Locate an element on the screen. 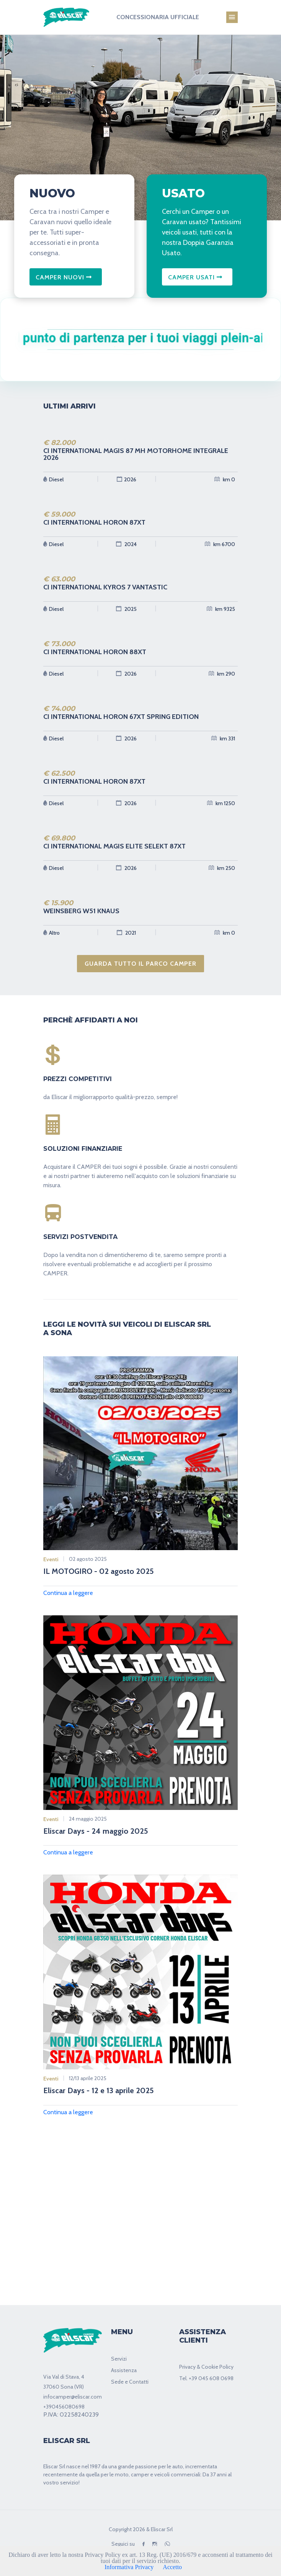 The image size is (281, 2576). [tabpanel] is located at coordinates (140, 124).